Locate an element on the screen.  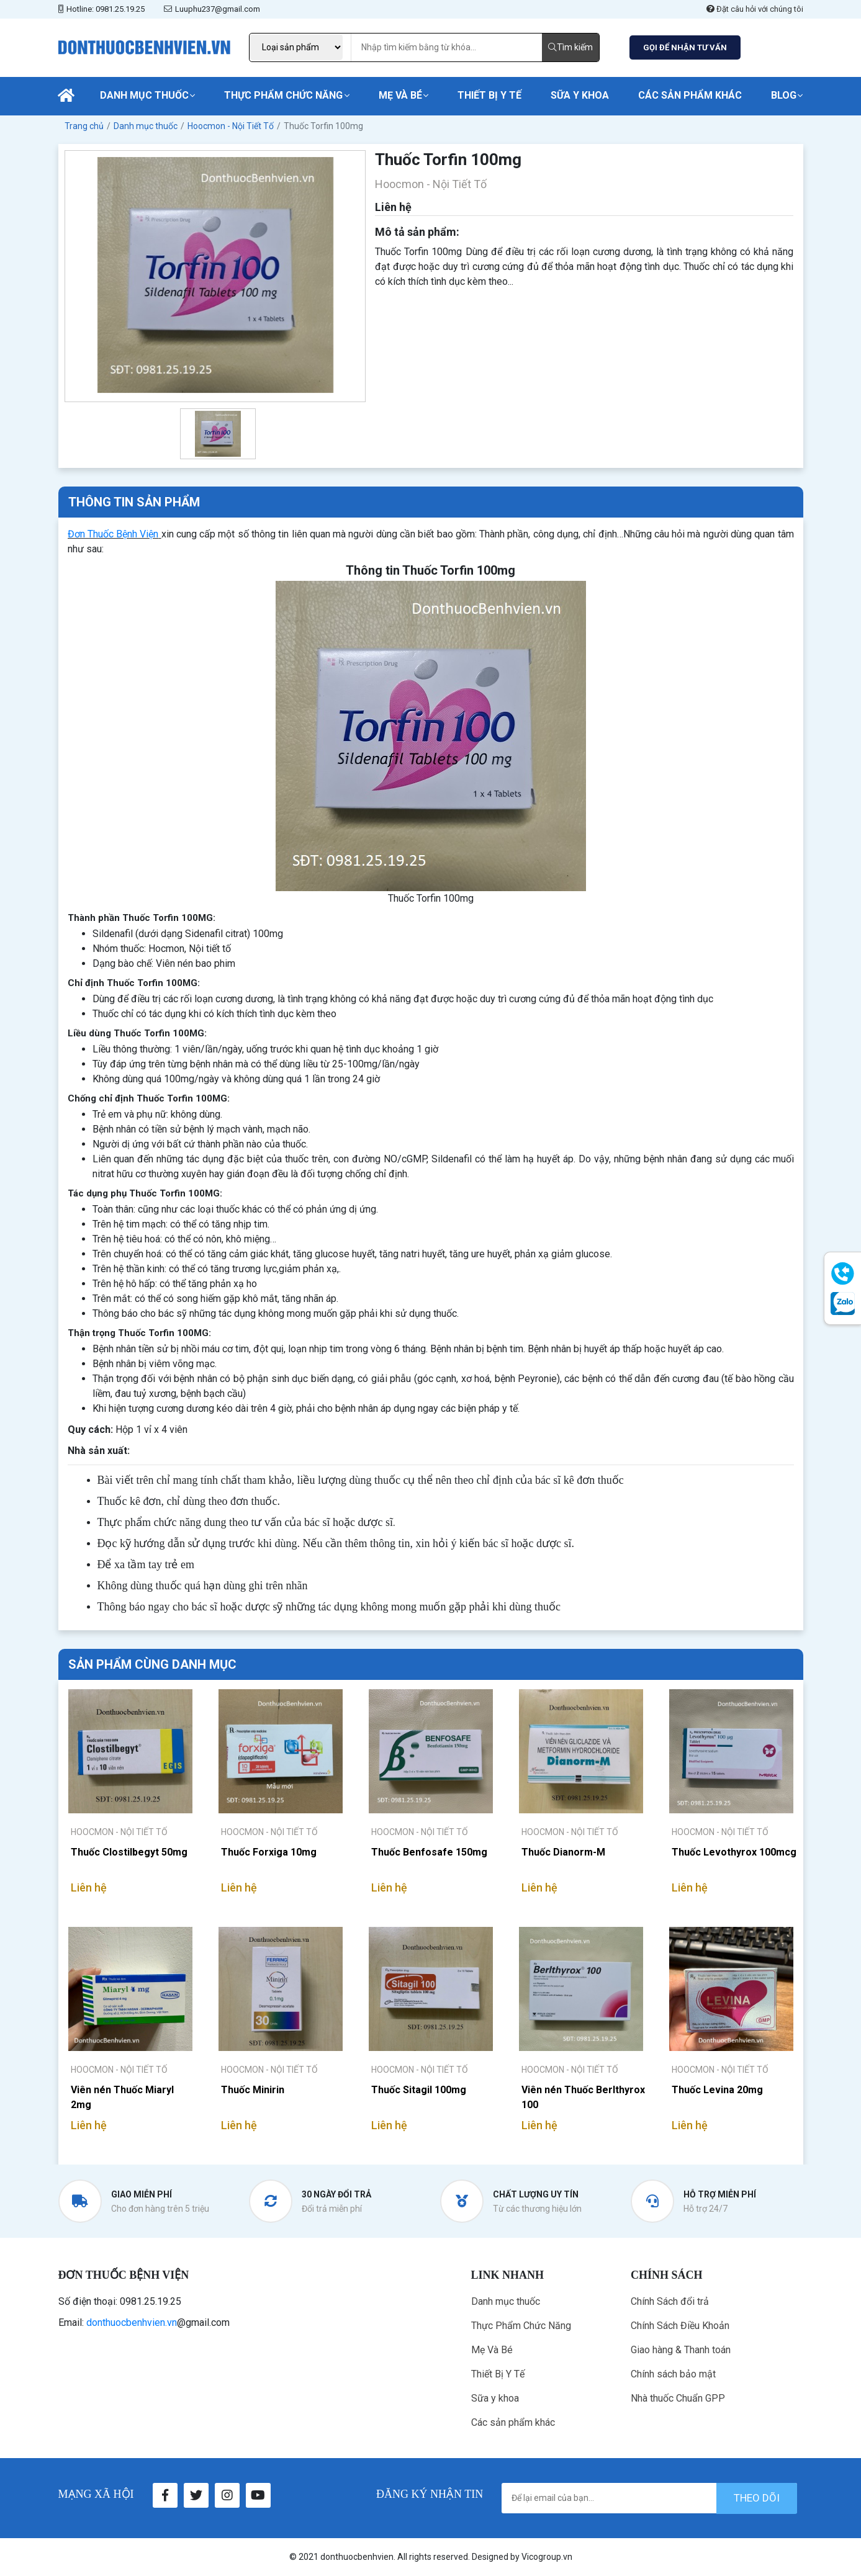
GỌI ĐỂ NHẬN TƯ VẤN is located at coordinates (685, 47).